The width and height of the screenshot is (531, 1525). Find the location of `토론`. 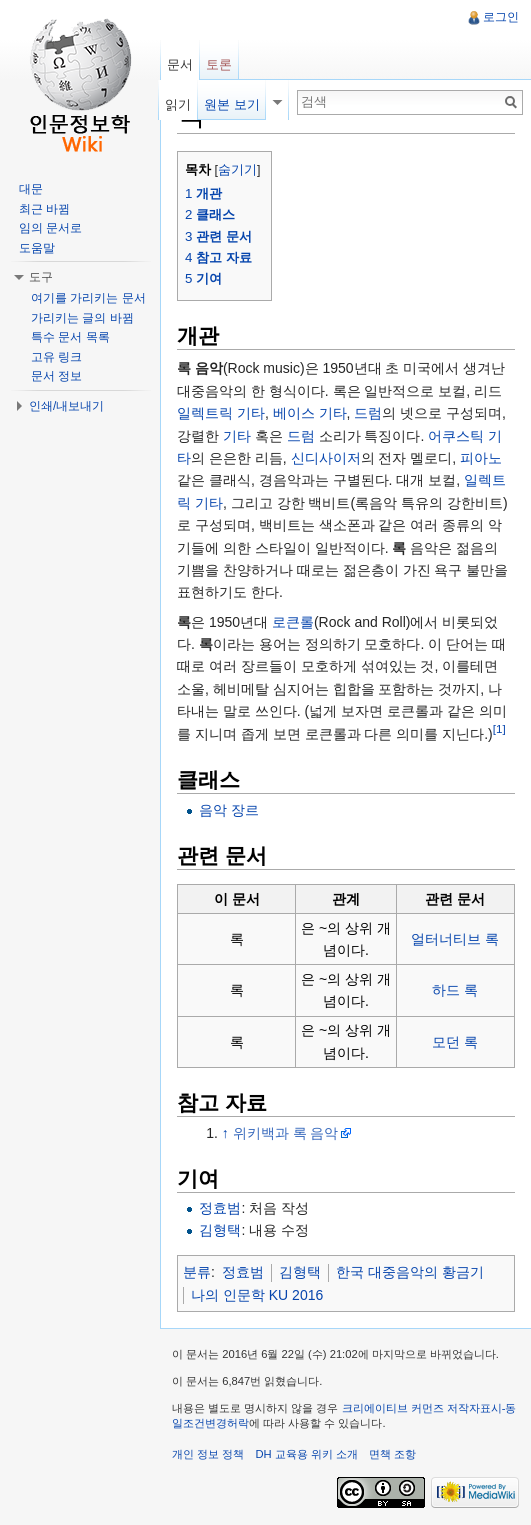

토론 is located at coordinates (219, 64).